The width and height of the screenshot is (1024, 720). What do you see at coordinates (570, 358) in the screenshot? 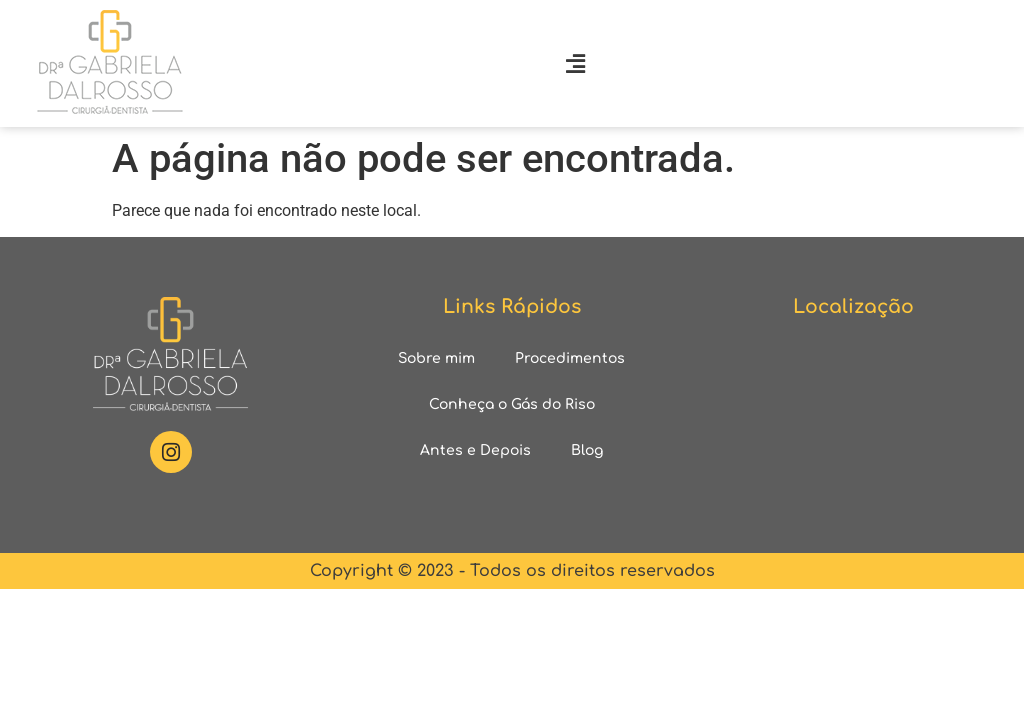
I see `Procedimentos` at bounding box center [570, 358].